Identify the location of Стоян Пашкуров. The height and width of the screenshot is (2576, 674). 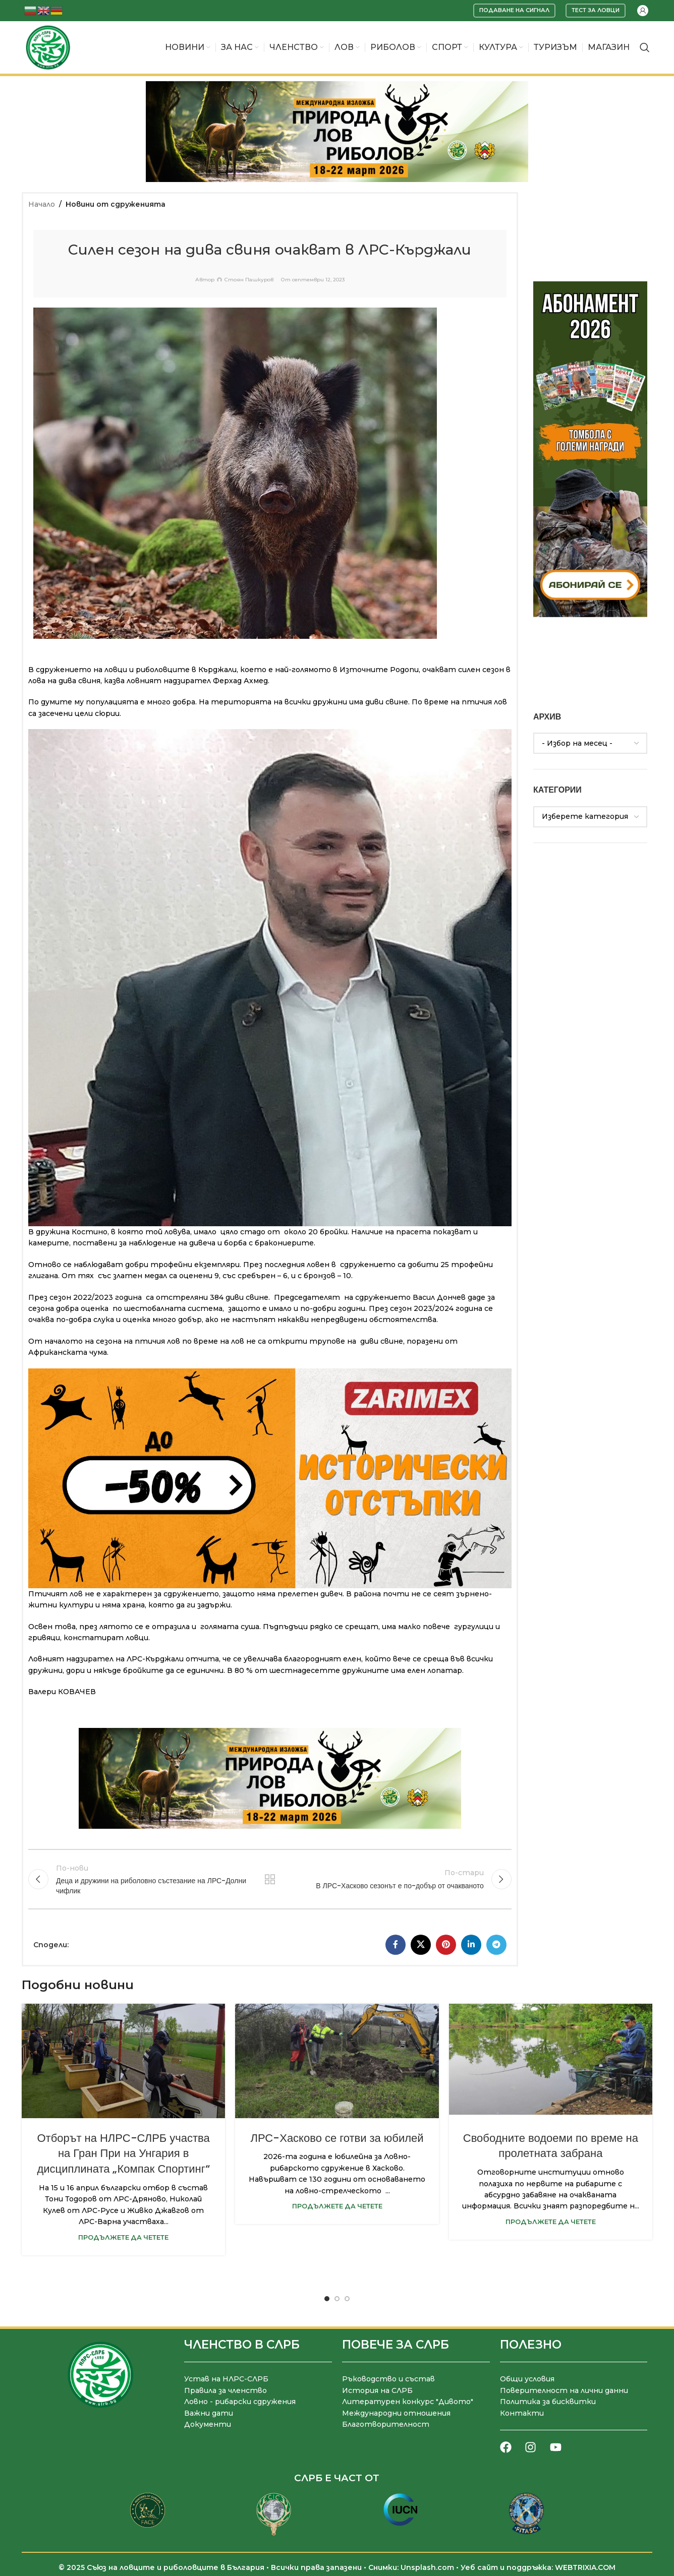
(248, 279).